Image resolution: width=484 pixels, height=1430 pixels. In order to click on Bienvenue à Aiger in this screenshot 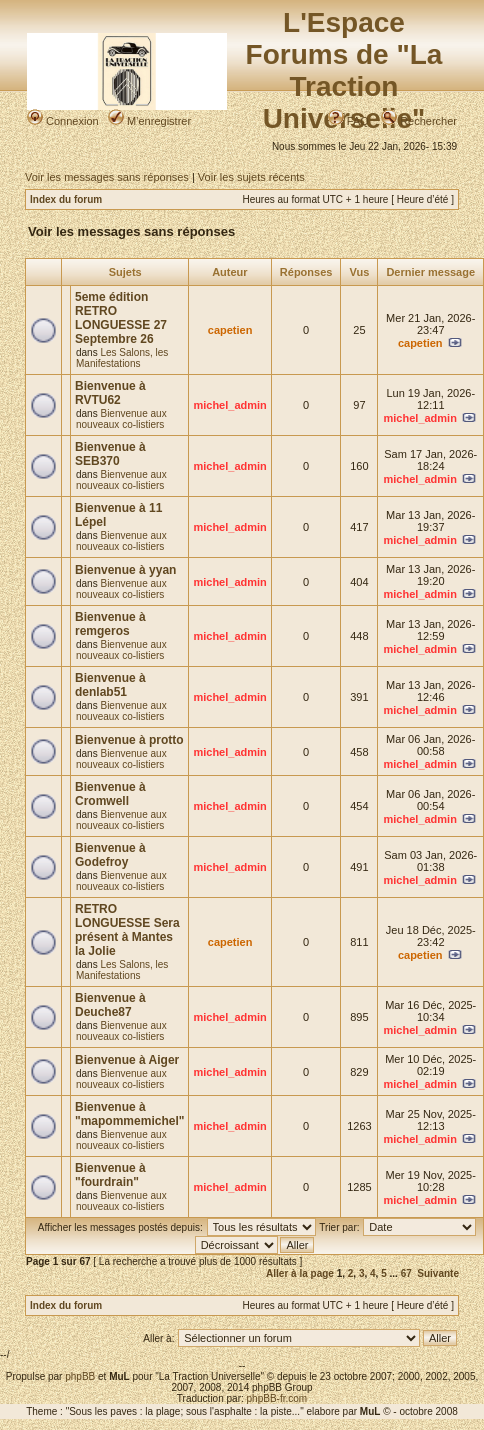, I will do `click(127, 1060)`.